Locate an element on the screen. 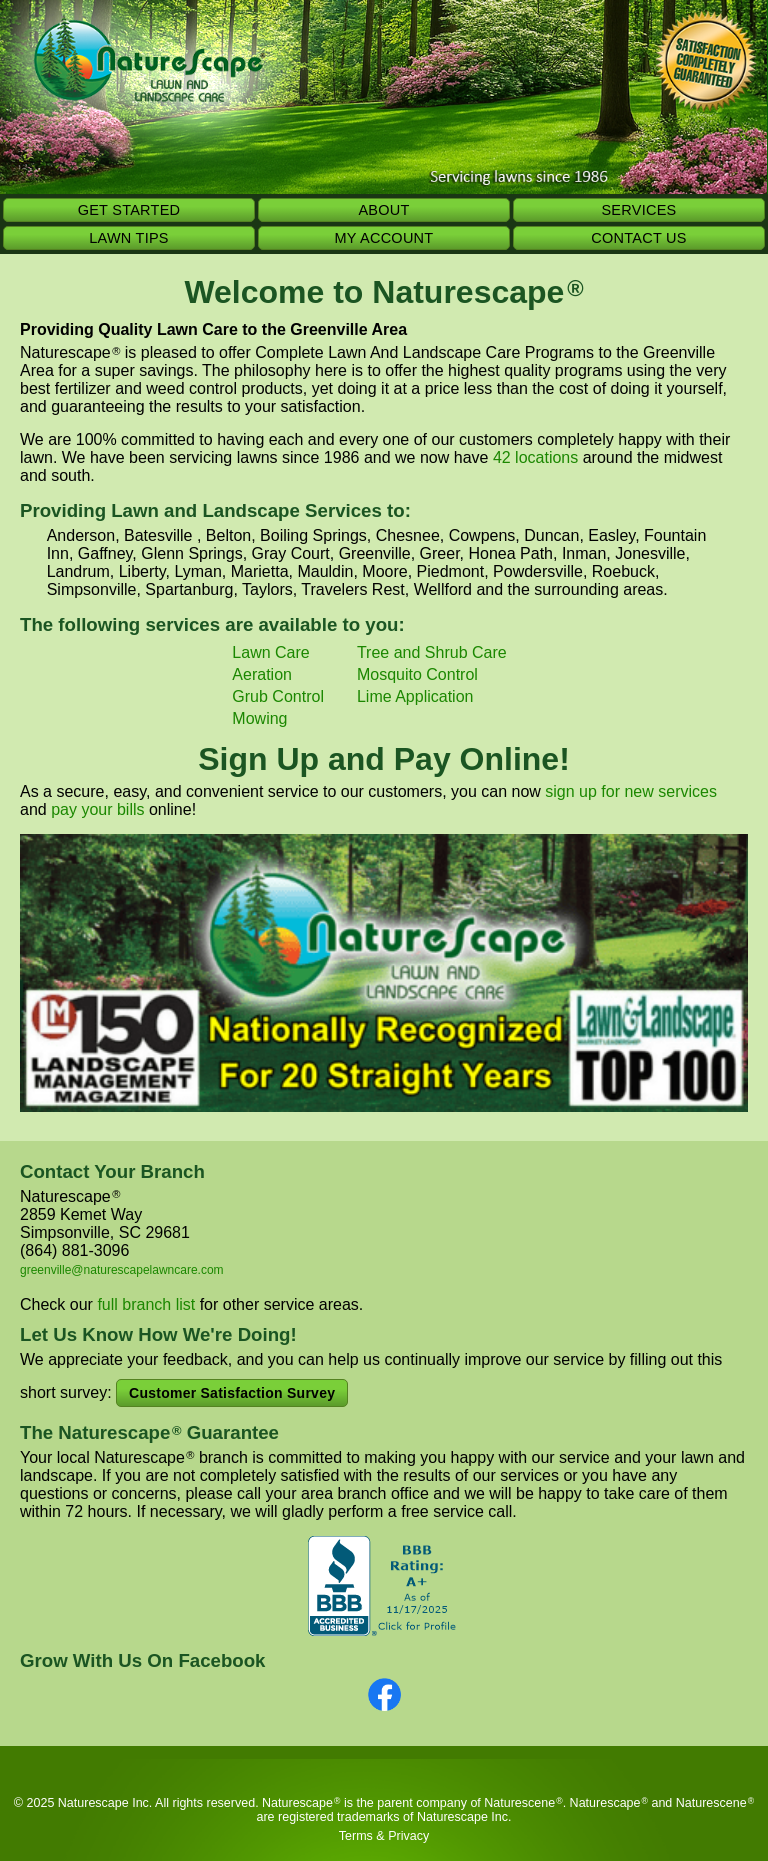 Image resolution: width=768 pixels, height=1861 pixels. 42 locations is located at coordinates (535, 457).